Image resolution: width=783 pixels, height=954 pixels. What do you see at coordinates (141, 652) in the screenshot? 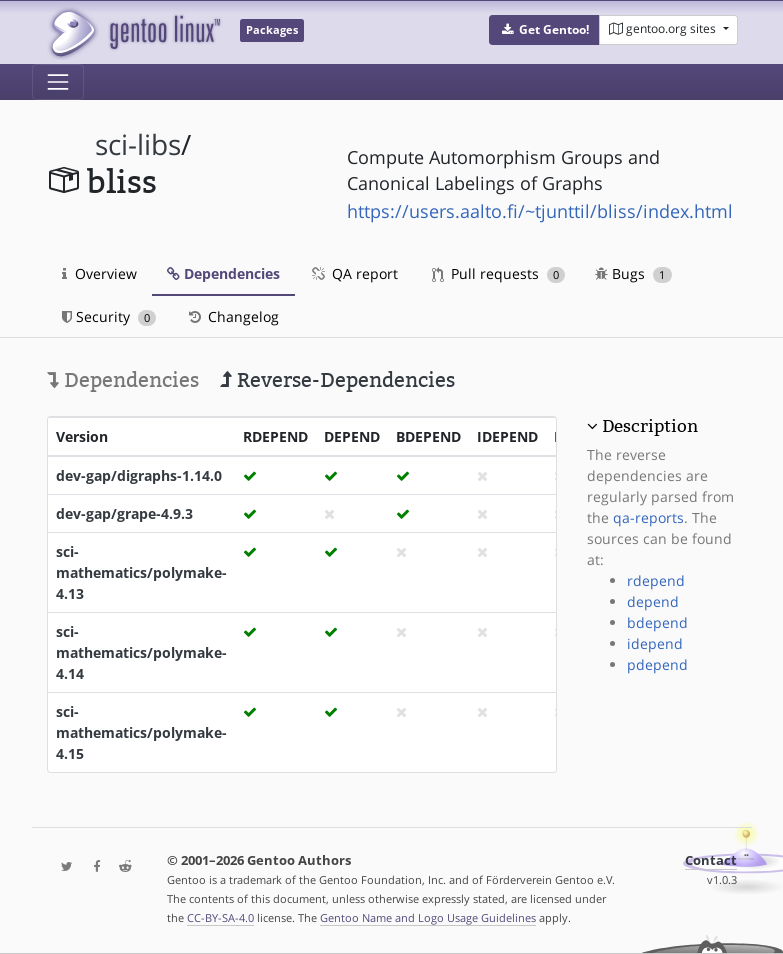
I see `sci-mathematics/polymake-4.14` at bounding box center [141, 652].